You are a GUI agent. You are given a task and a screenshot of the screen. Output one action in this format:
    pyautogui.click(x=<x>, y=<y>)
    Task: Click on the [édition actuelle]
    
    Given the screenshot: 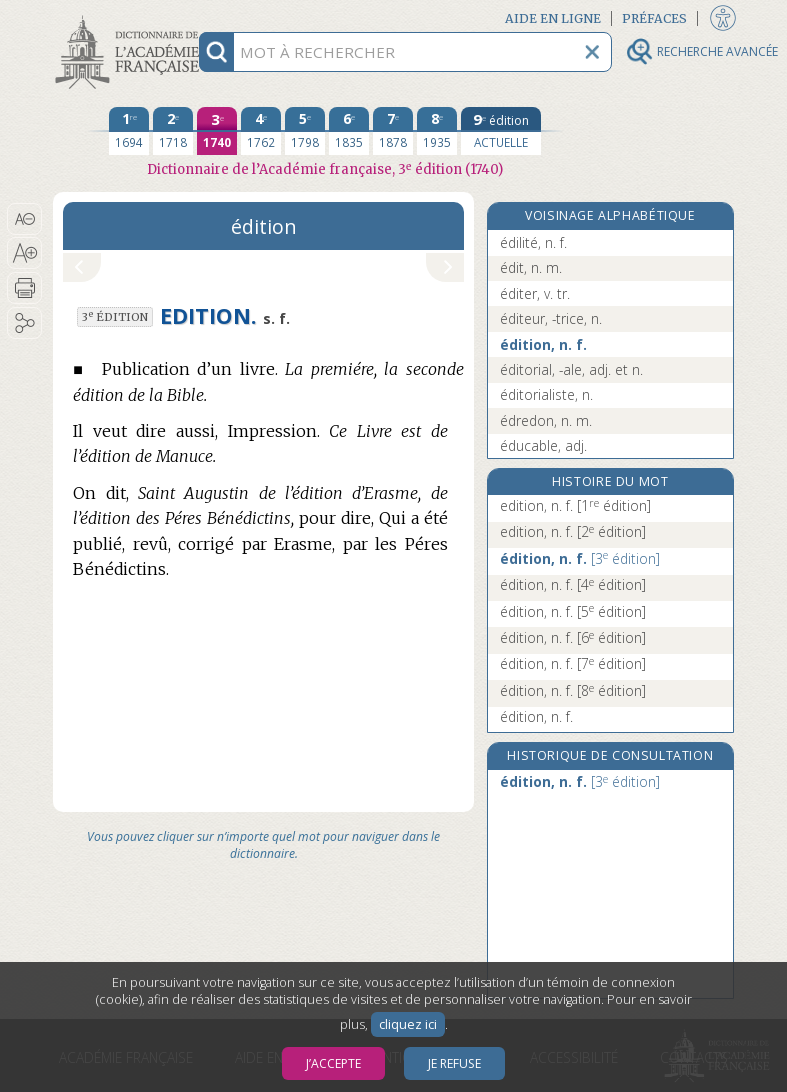 What is the action you would take?
    pyautogui.click(x=501, y=131)
    